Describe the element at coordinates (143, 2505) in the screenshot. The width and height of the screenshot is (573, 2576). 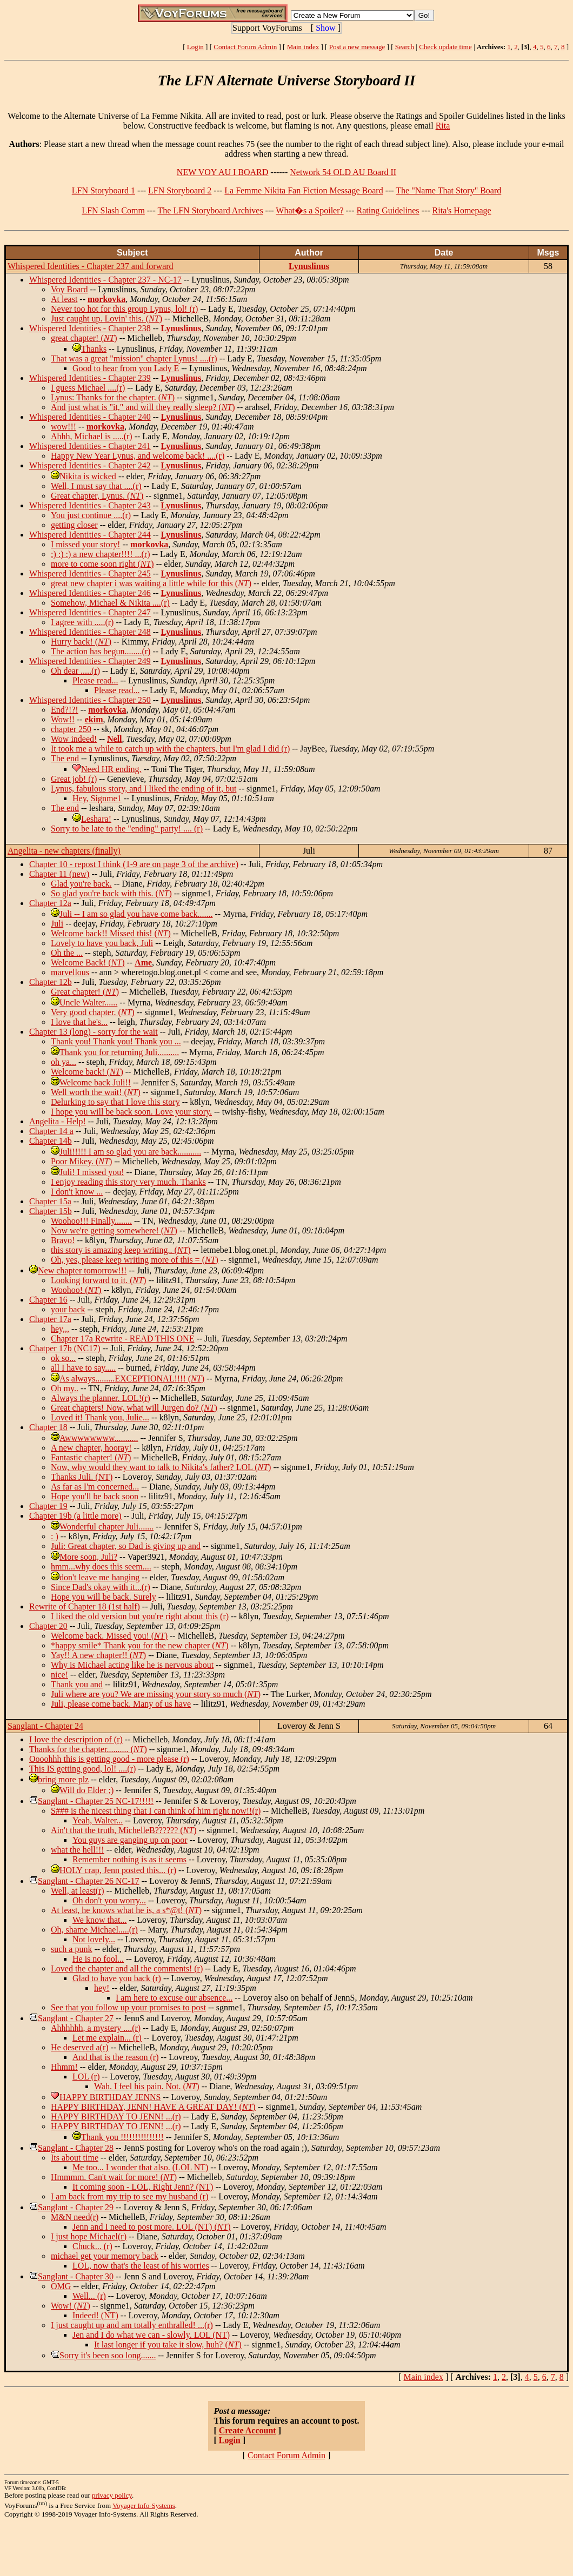
I see `Voyager Info-Systems` at that location.